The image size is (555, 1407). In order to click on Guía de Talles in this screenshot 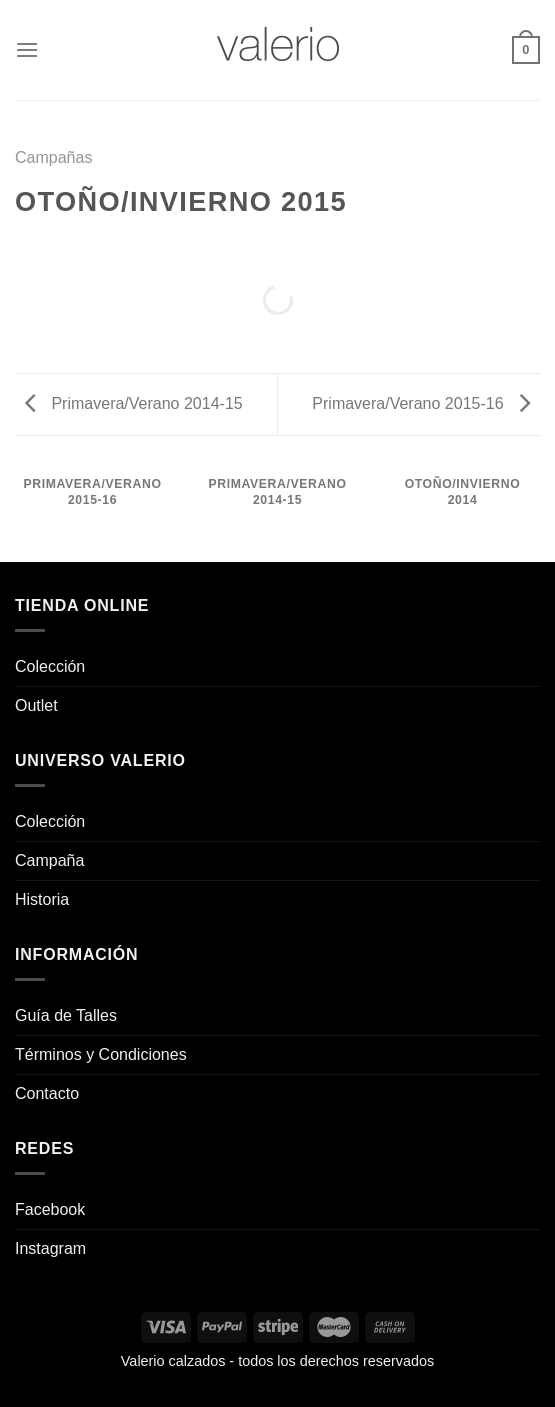, I will do `click(66, 1015)`.